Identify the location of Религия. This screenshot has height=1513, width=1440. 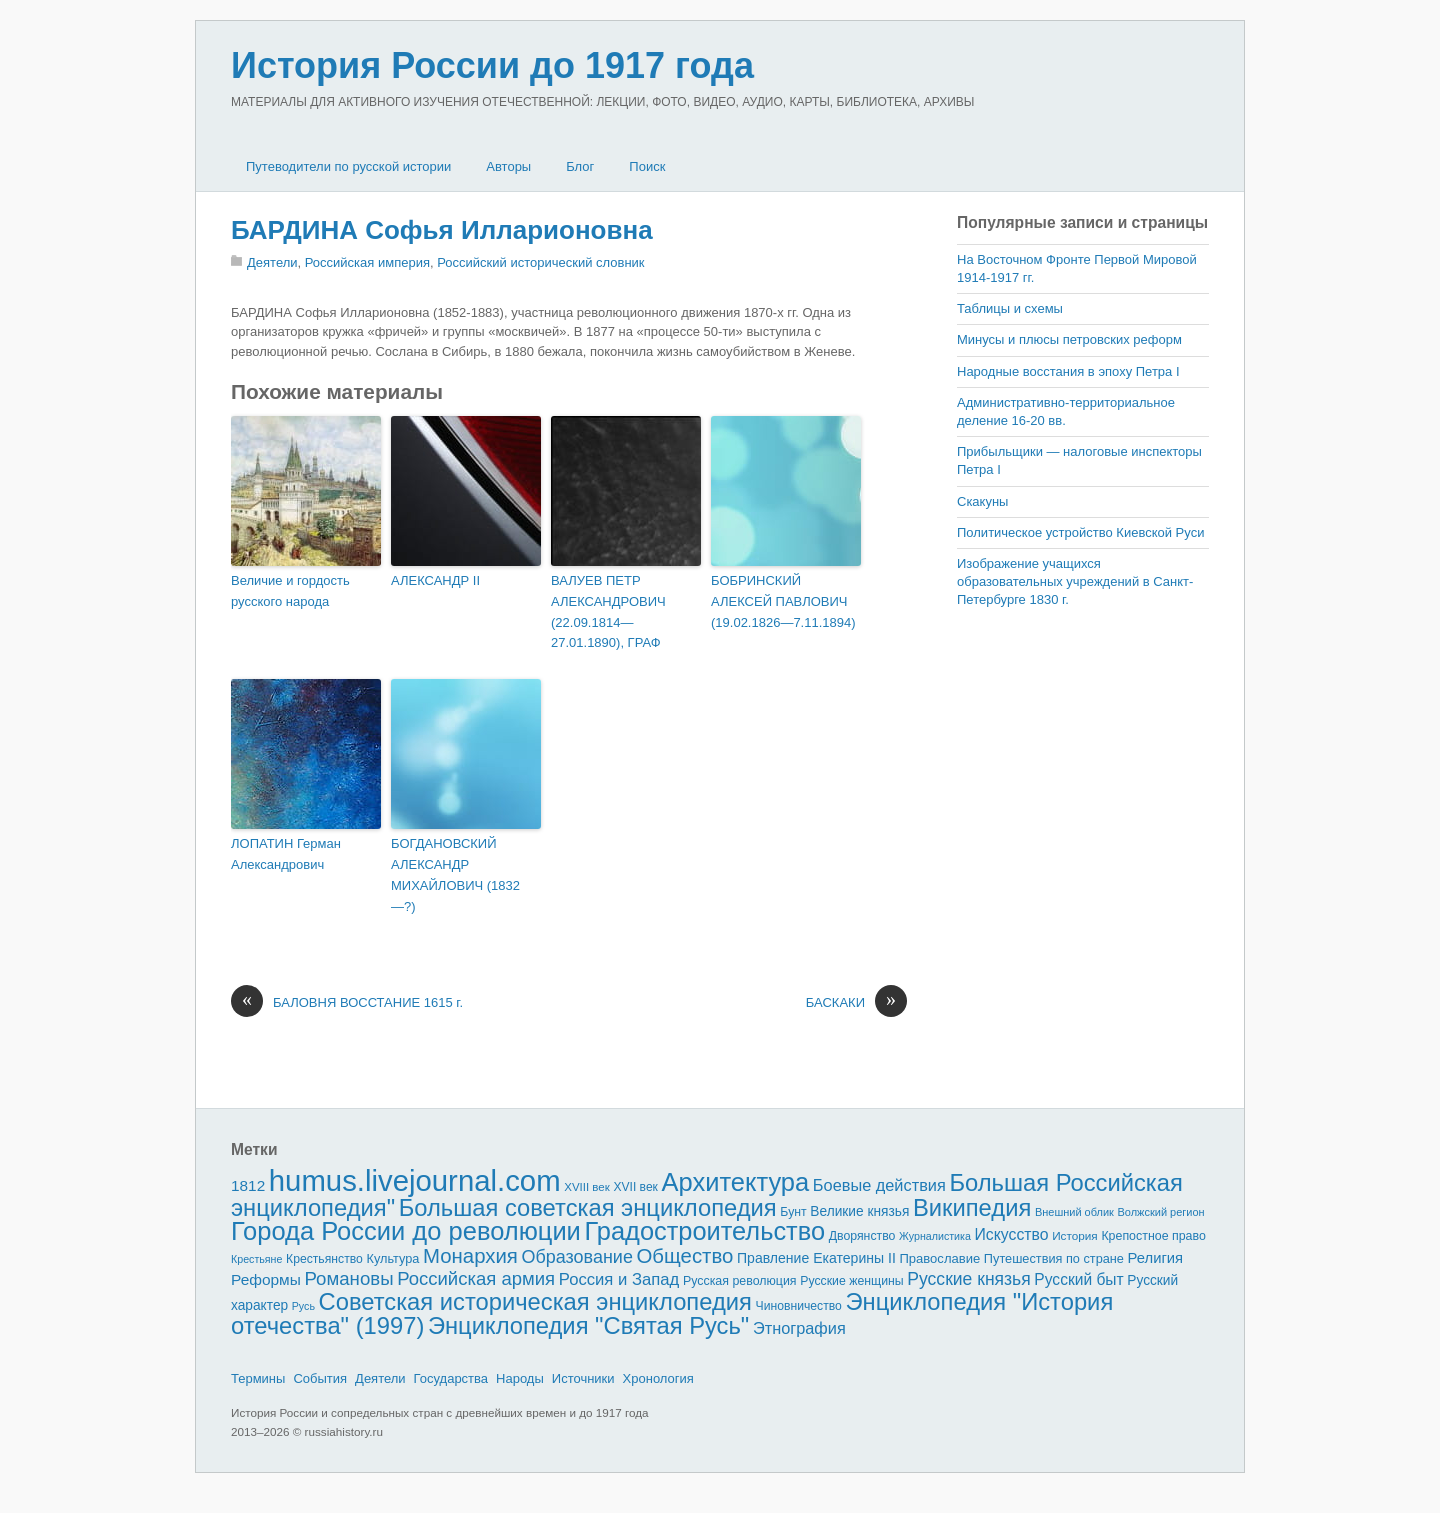
(1156, 1258).